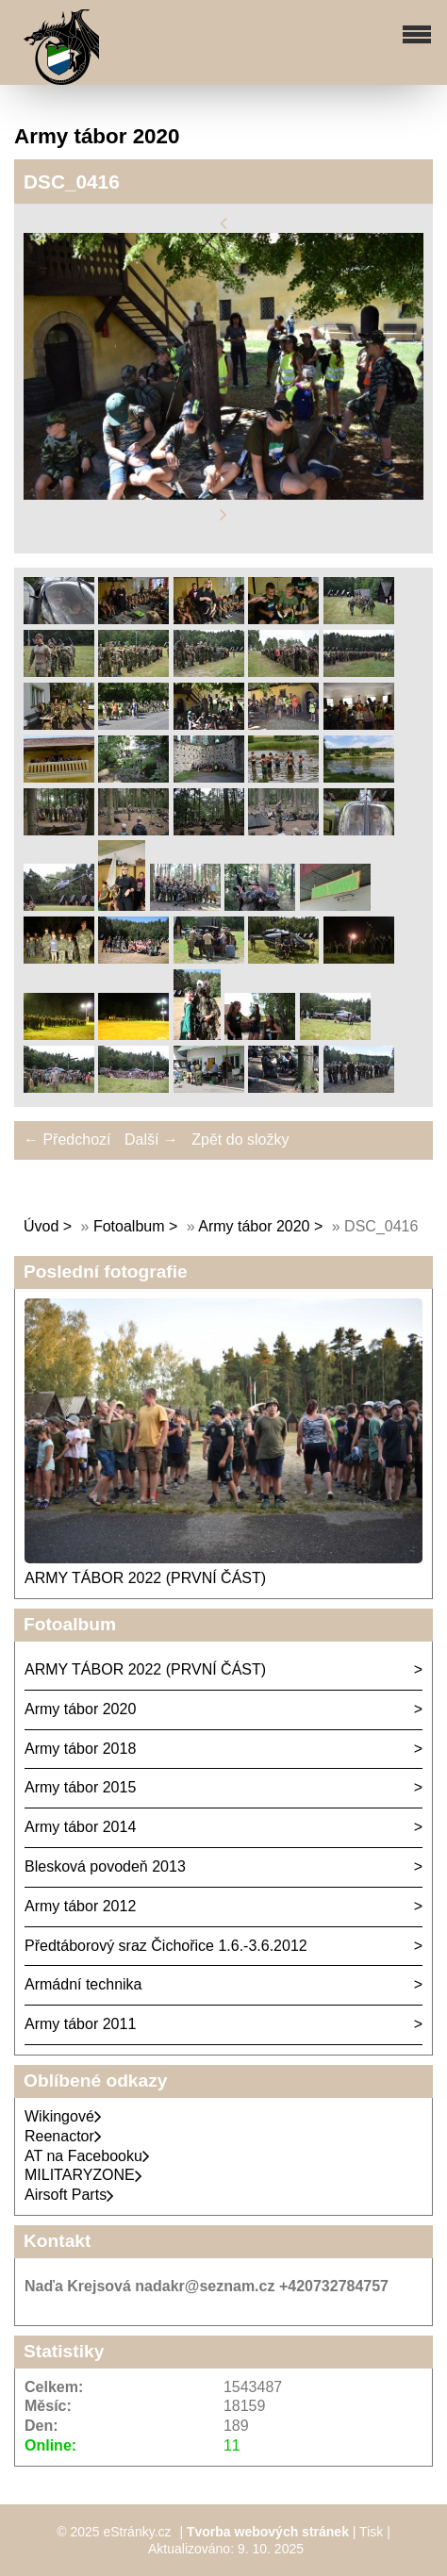 This screenshot has height=2576, width=447. Describe the element at coordinates (69, 2195) in the screenshot. I see `Airsoft Parts` at that location.